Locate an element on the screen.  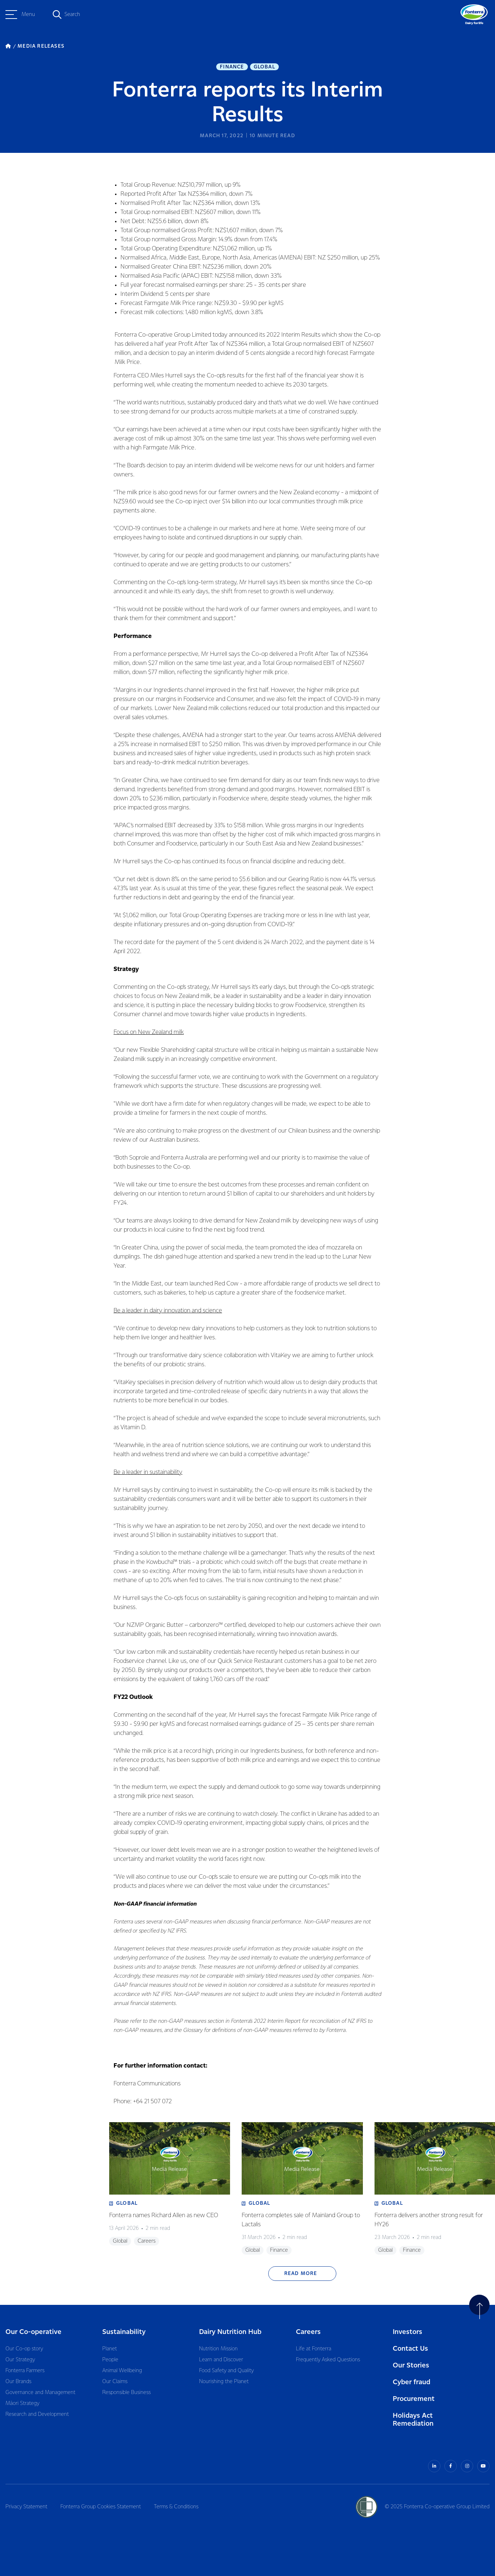
Learn and Discover is located at coordinates (221, 2359).